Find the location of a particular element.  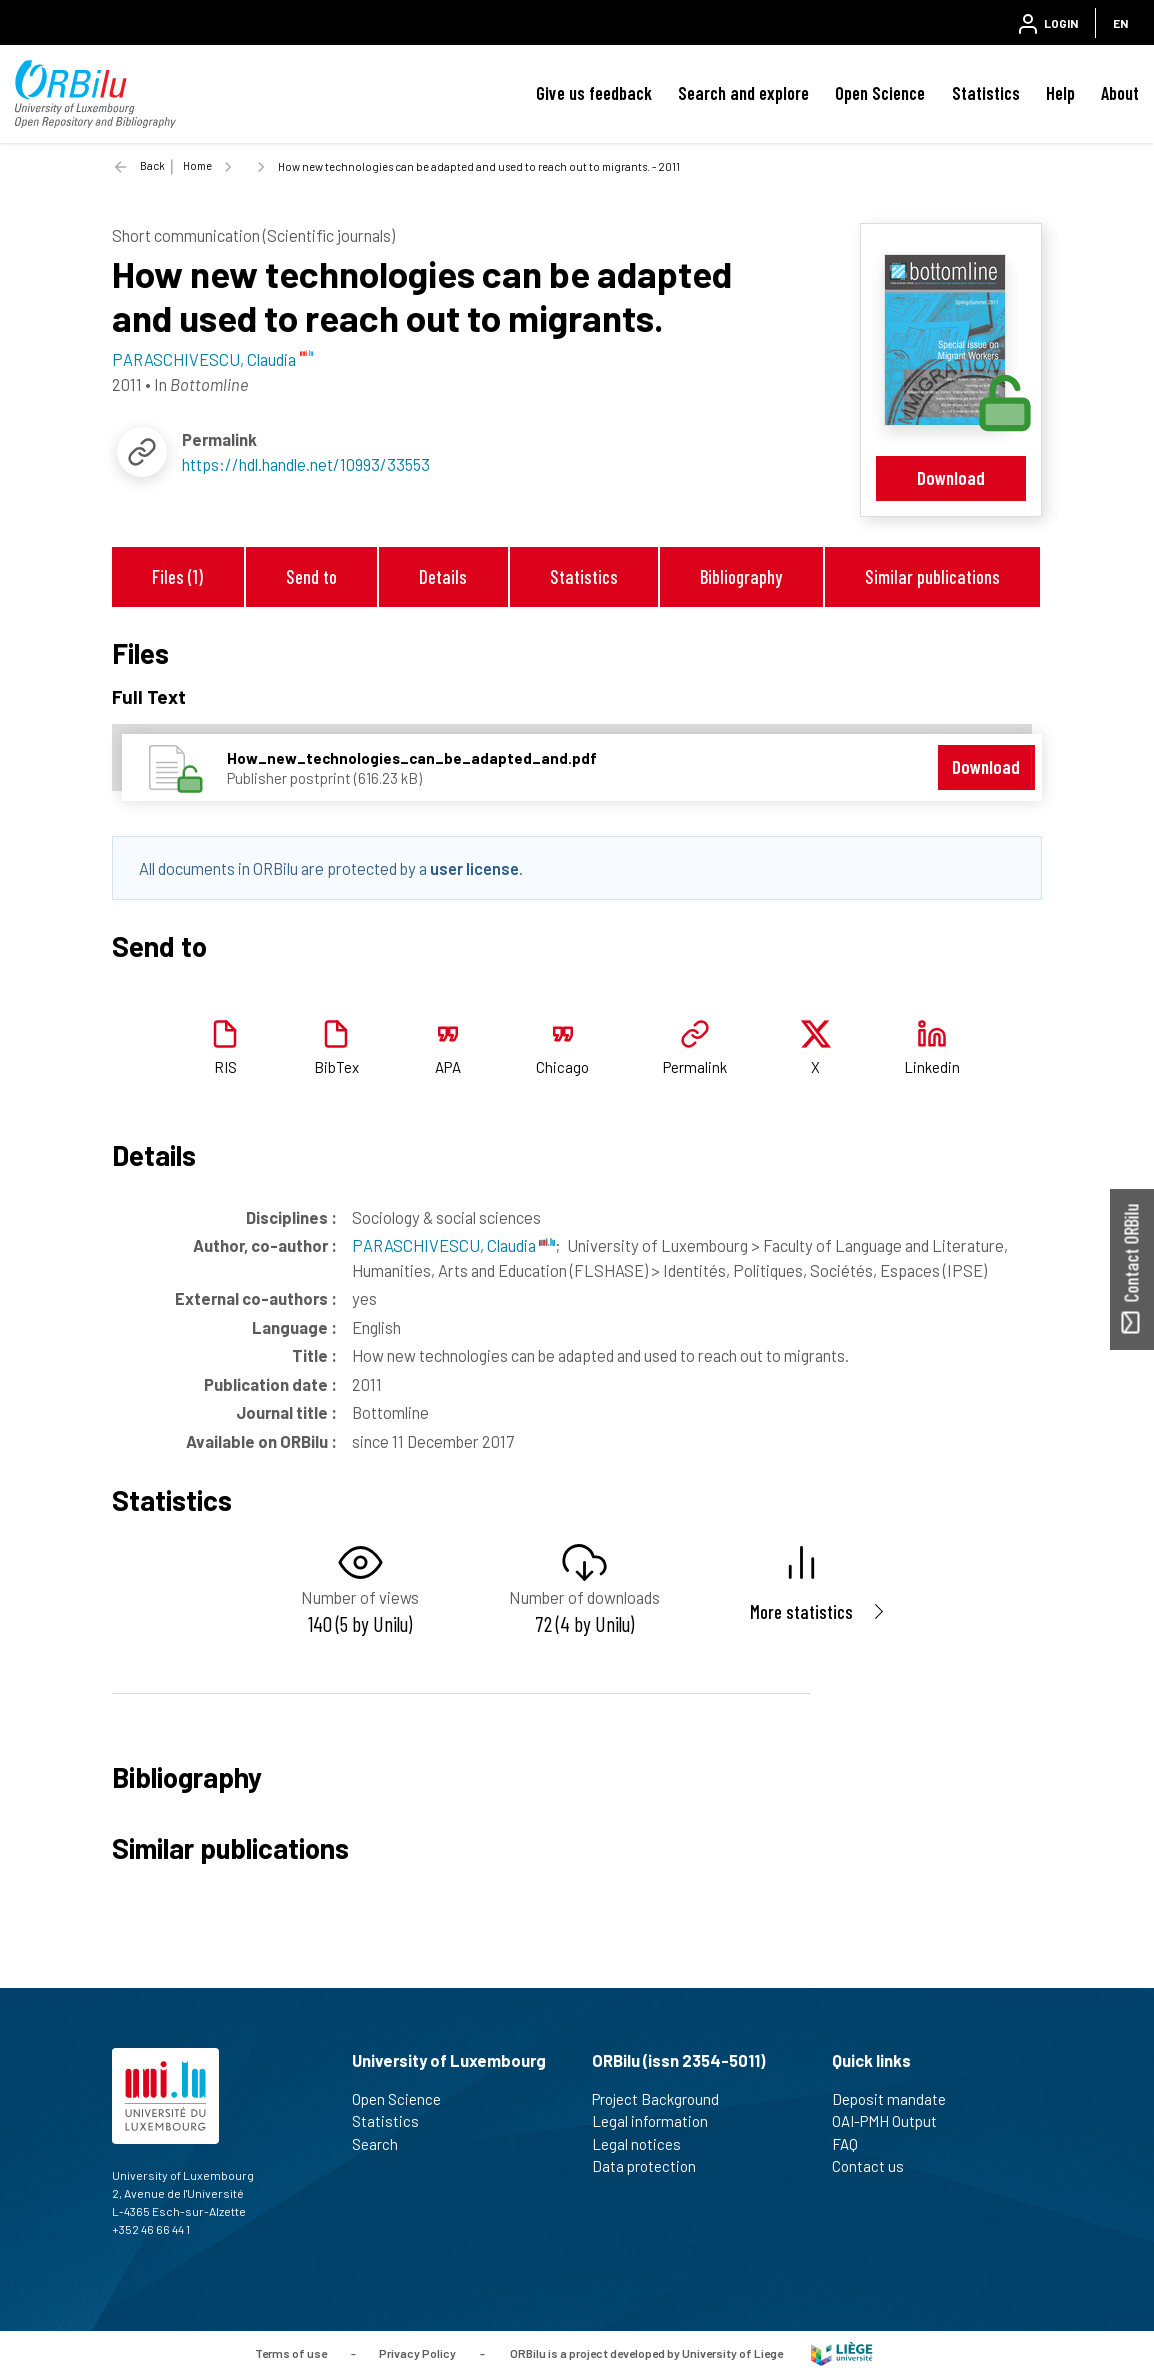

Permalink is located at coordinates (695, 1067).